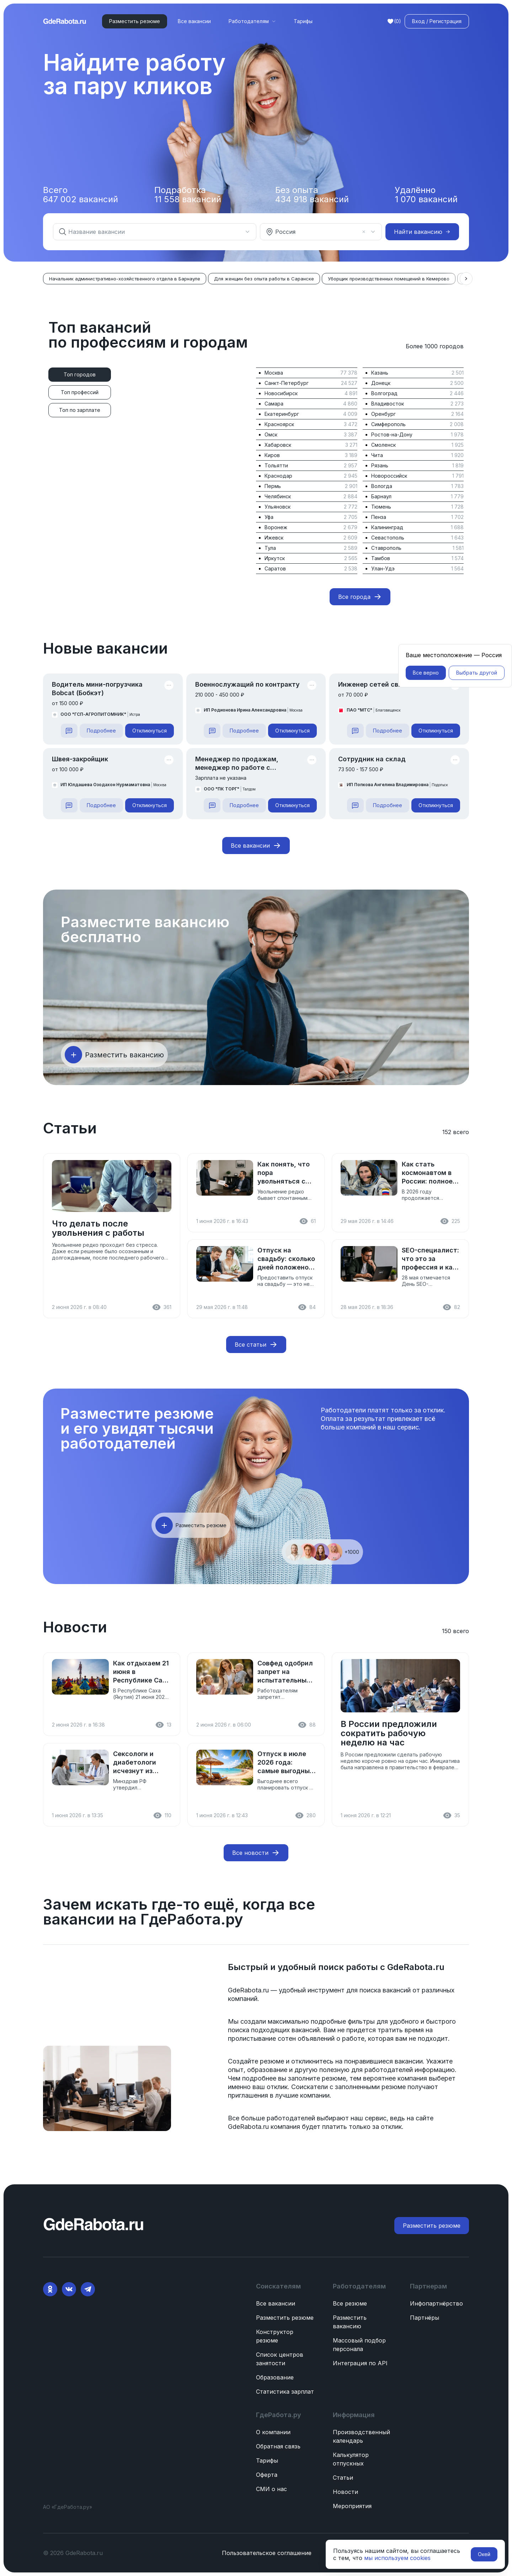  What do you see at coordinates (275, 2377) in the screenshot?
I see `Образование` at bounding box center [275, 2377].